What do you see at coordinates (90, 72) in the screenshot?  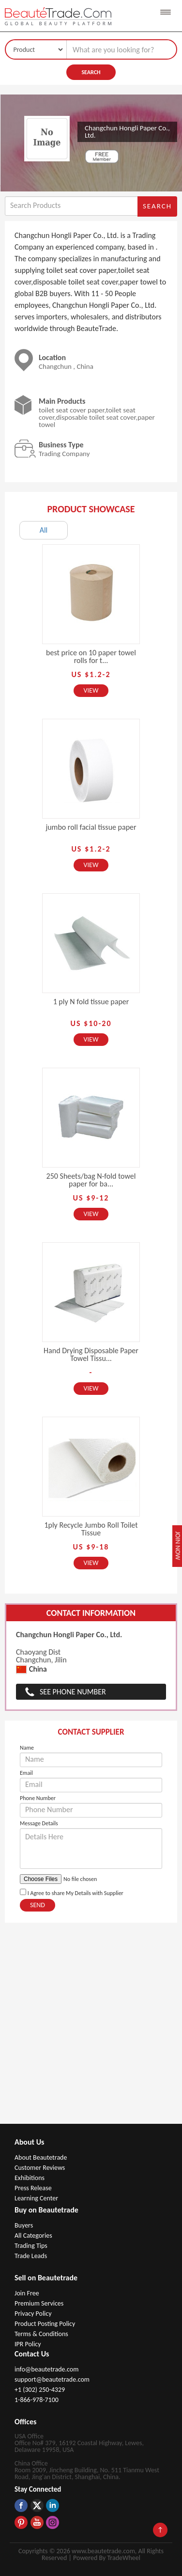 I see `Search` at bounding box center [90, 72].